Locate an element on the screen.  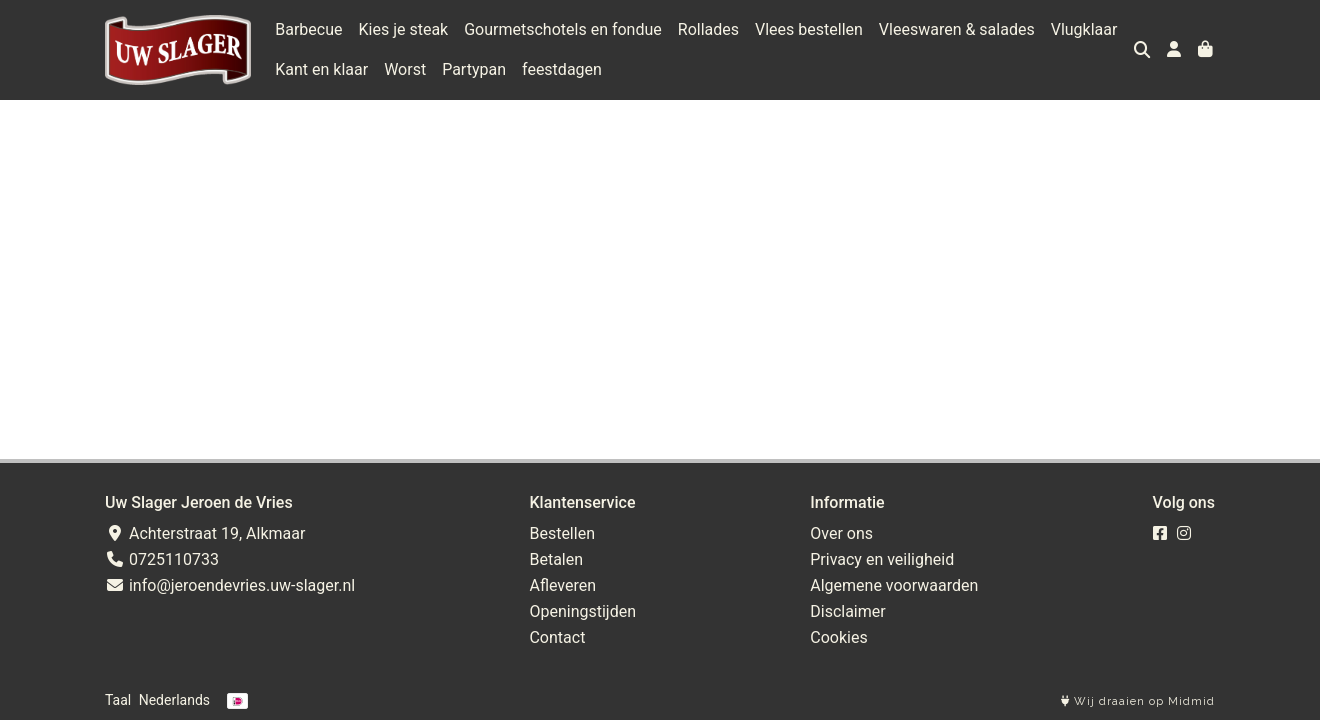
Afleveren is located at coordinates (562, 585).